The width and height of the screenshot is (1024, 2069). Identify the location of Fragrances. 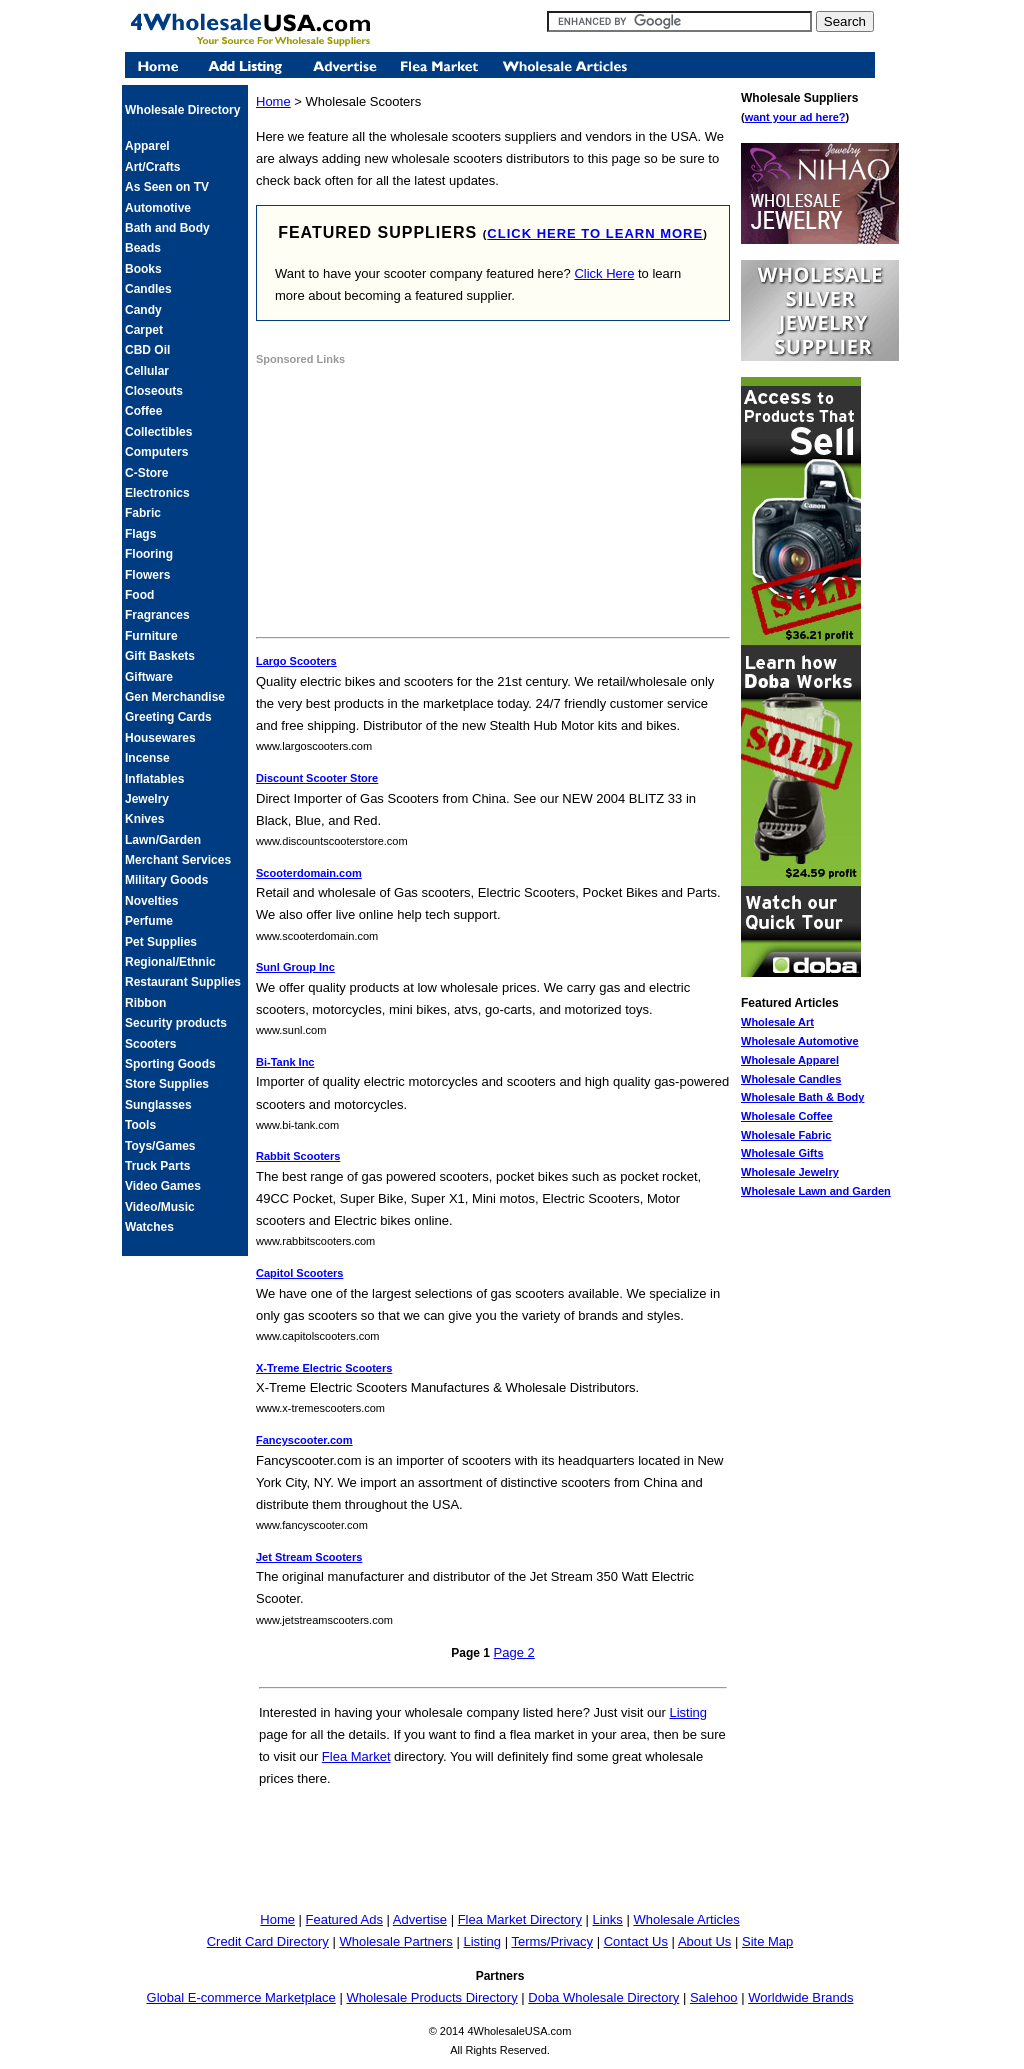
(157, 615).